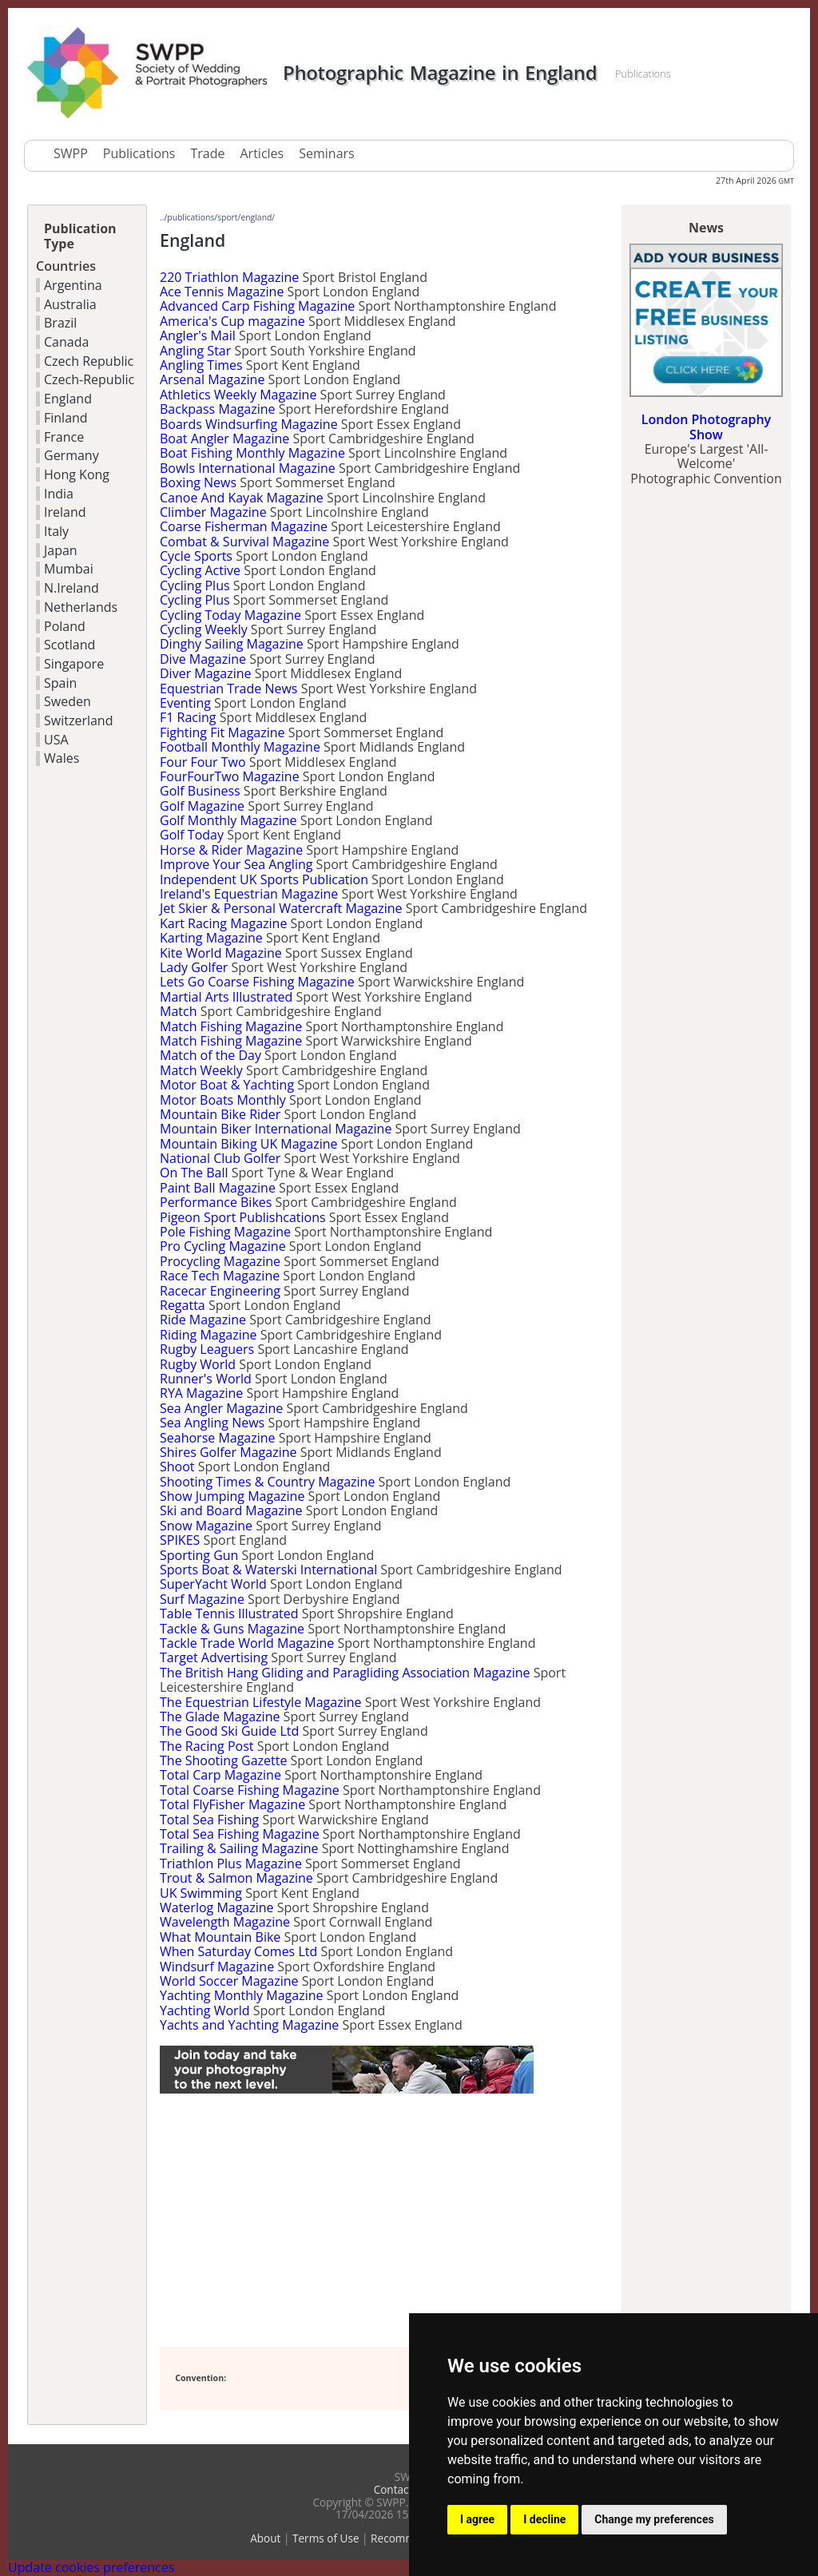 The height and width of the screenshot is (2576, 818). I want to click on Procycling Magazine, so click(220, 1261).